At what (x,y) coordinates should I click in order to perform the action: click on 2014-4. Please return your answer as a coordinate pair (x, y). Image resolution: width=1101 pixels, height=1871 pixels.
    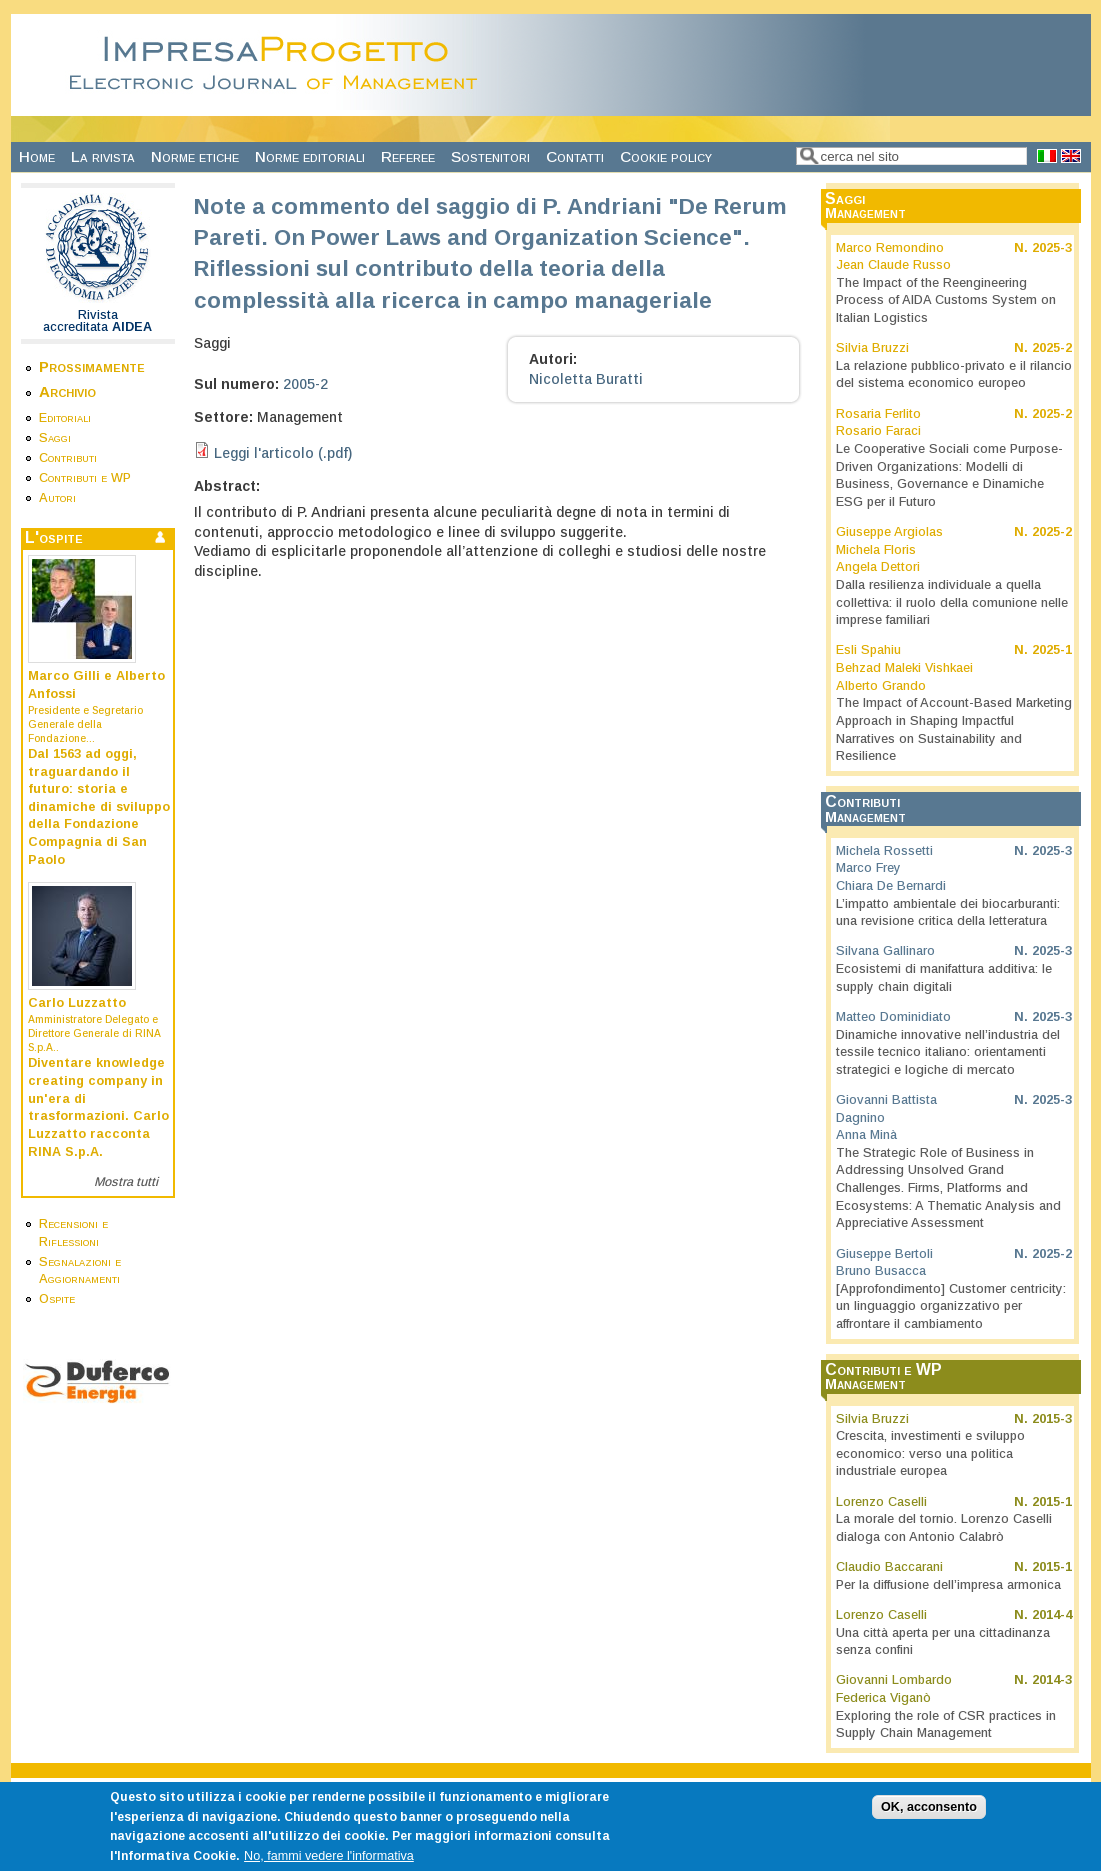
    Looking at the image, I should click on (1052, 1615).